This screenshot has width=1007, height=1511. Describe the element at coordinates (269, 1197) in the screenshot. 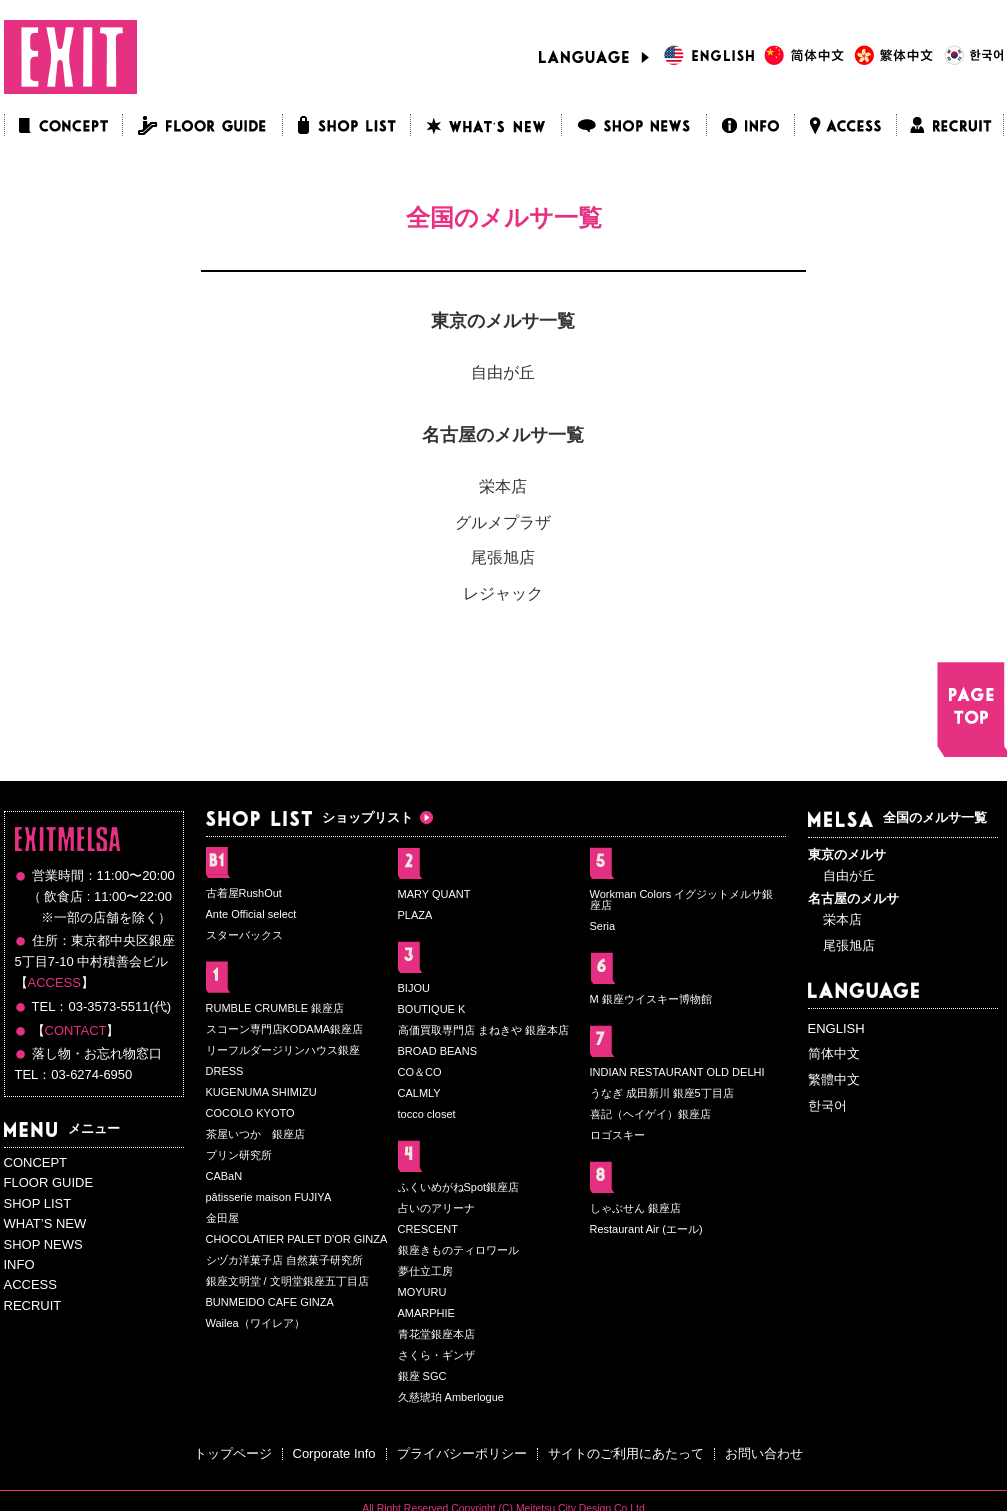

I see `pâtisserie maison FUJIYA` at that location.